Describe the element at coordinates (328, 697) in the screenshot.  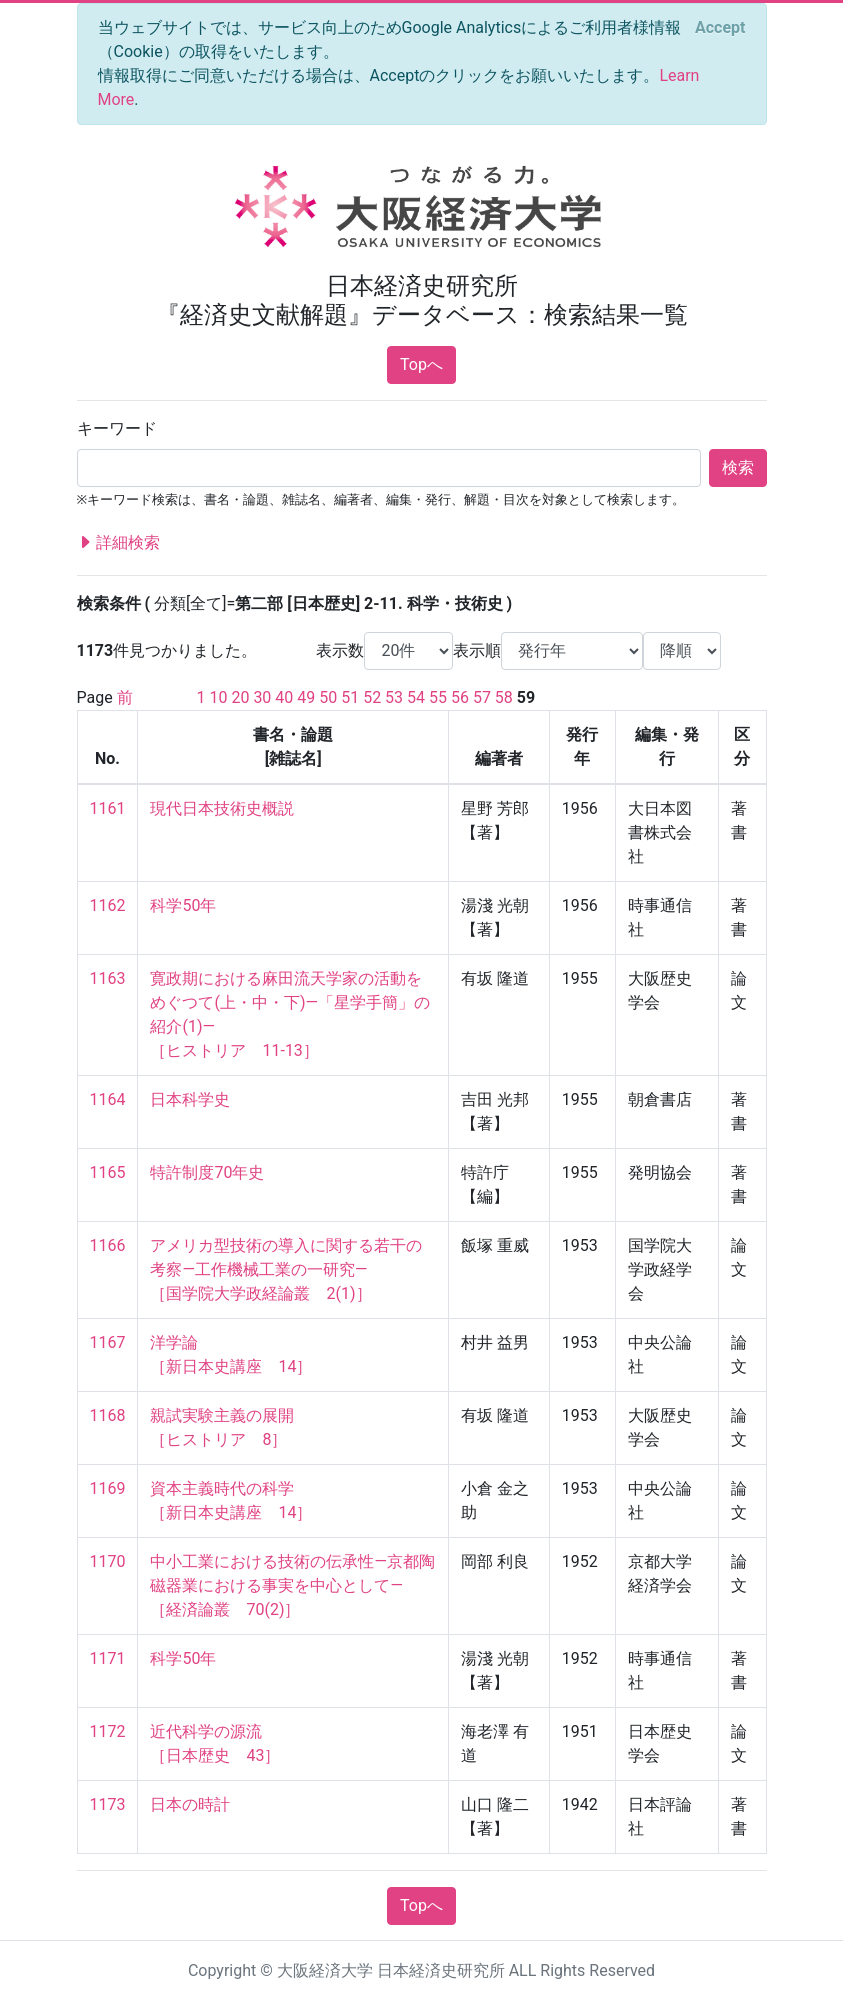
I see `50` at that location.